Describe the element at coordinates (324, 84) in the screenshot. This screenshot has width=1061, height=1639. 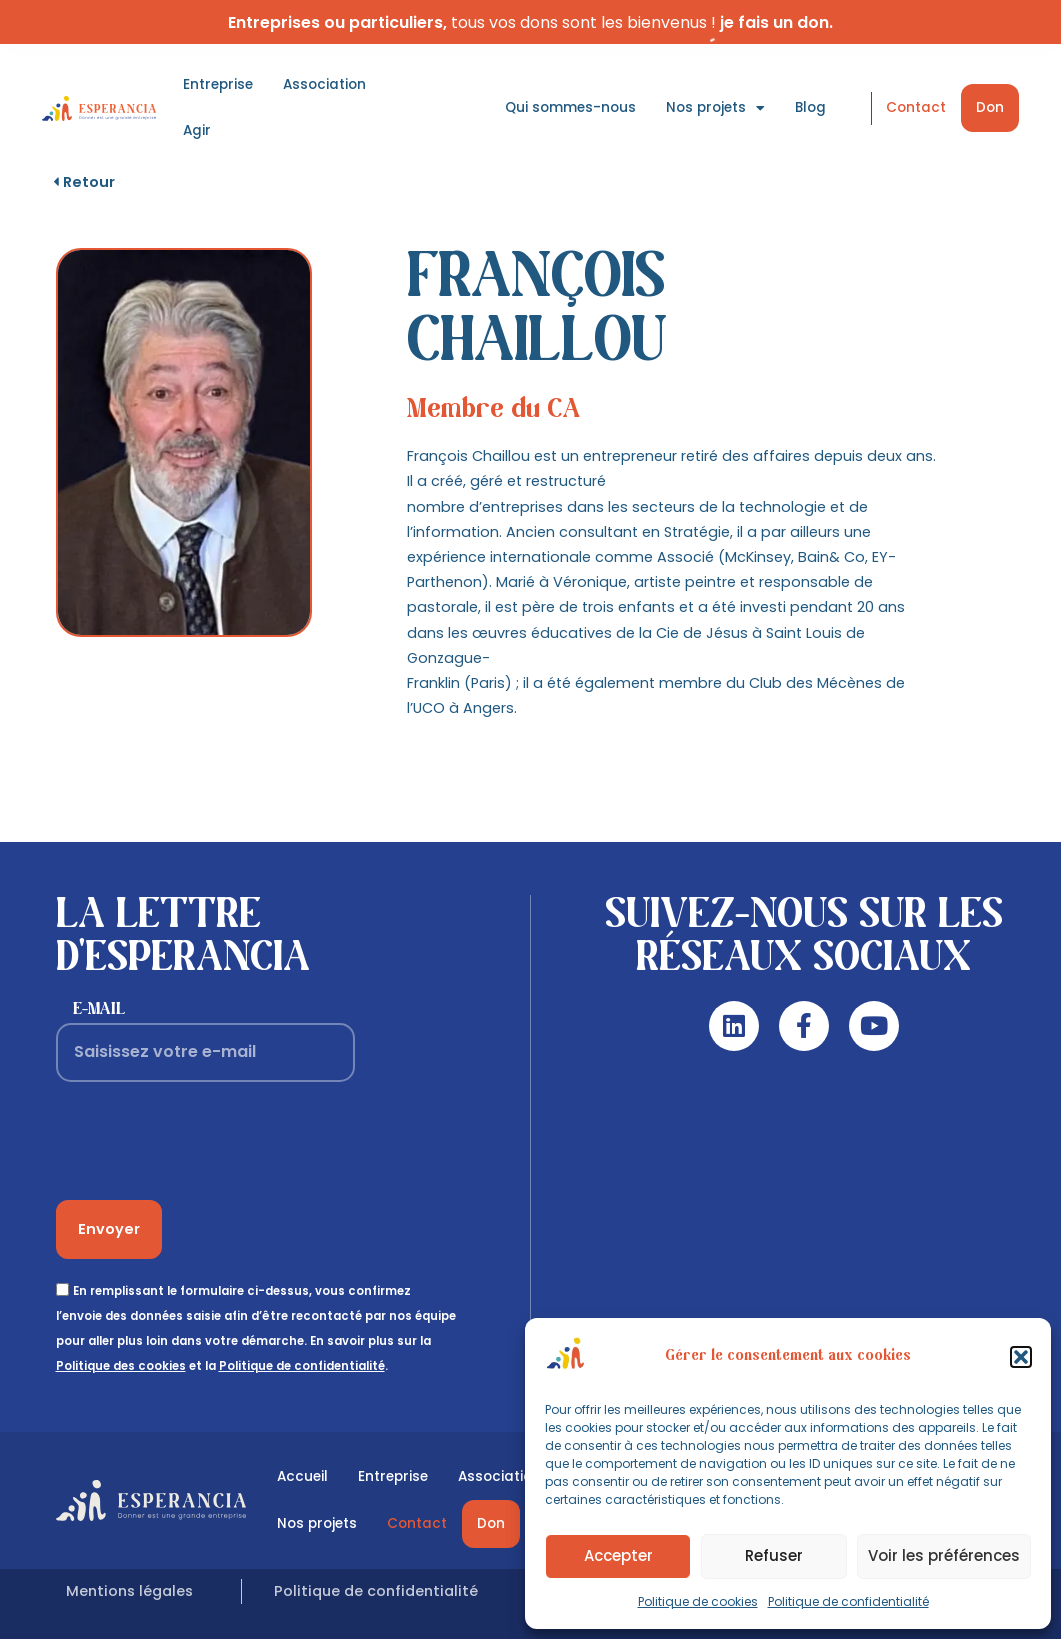
I see `Association` at that location.